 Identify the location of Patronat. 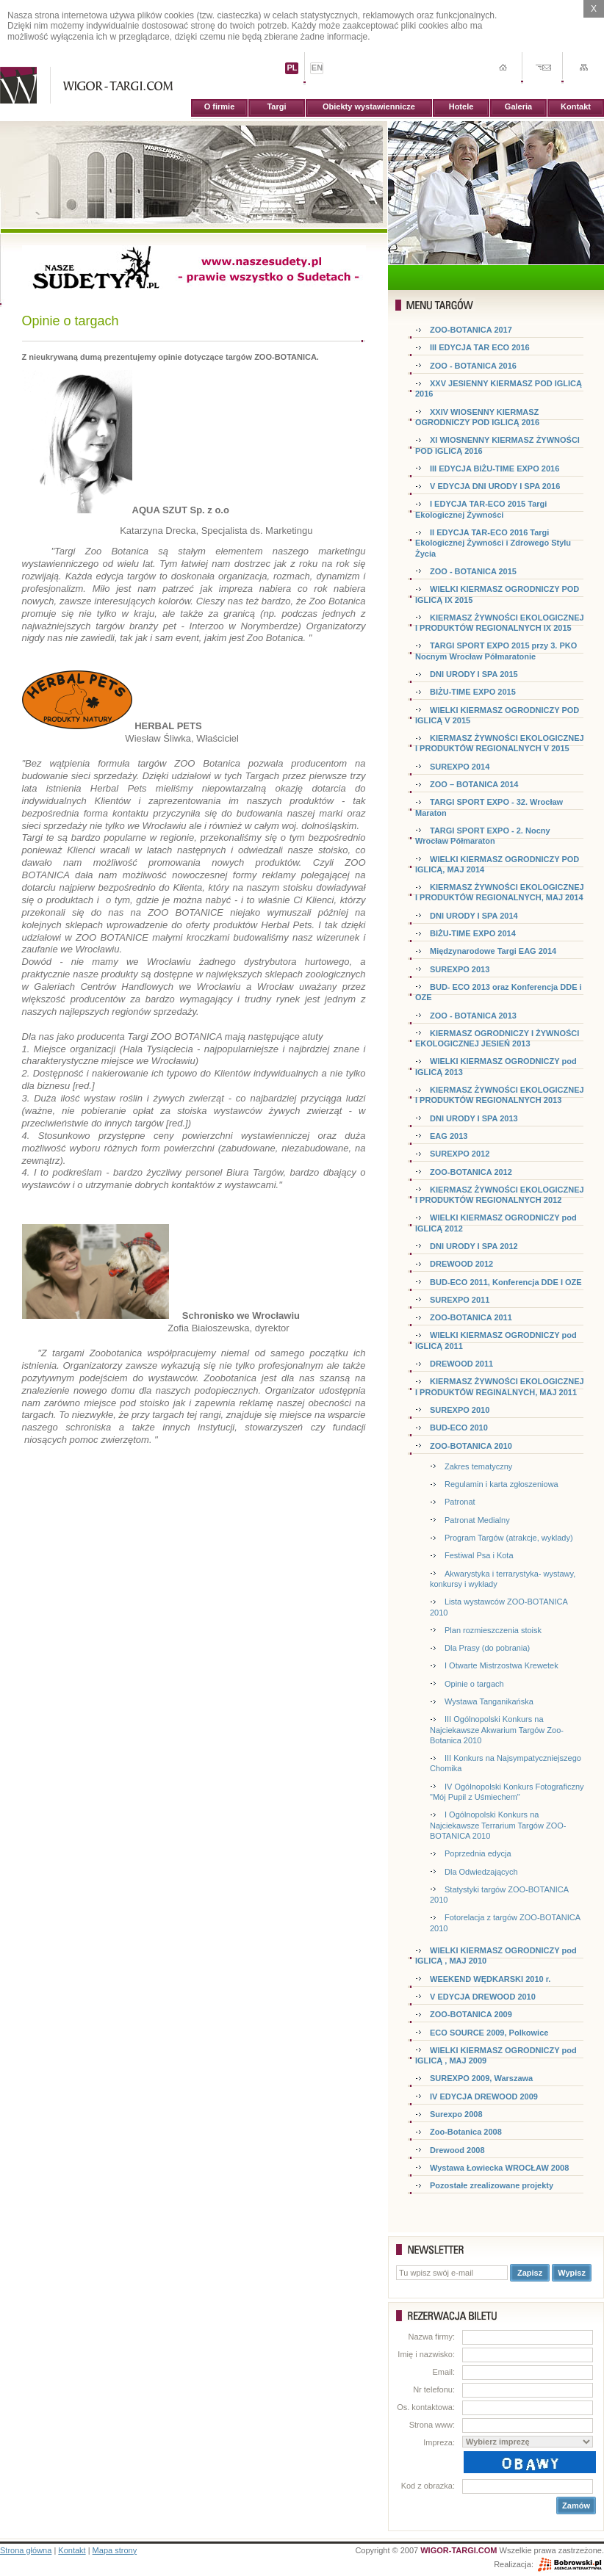
(460, 1501).